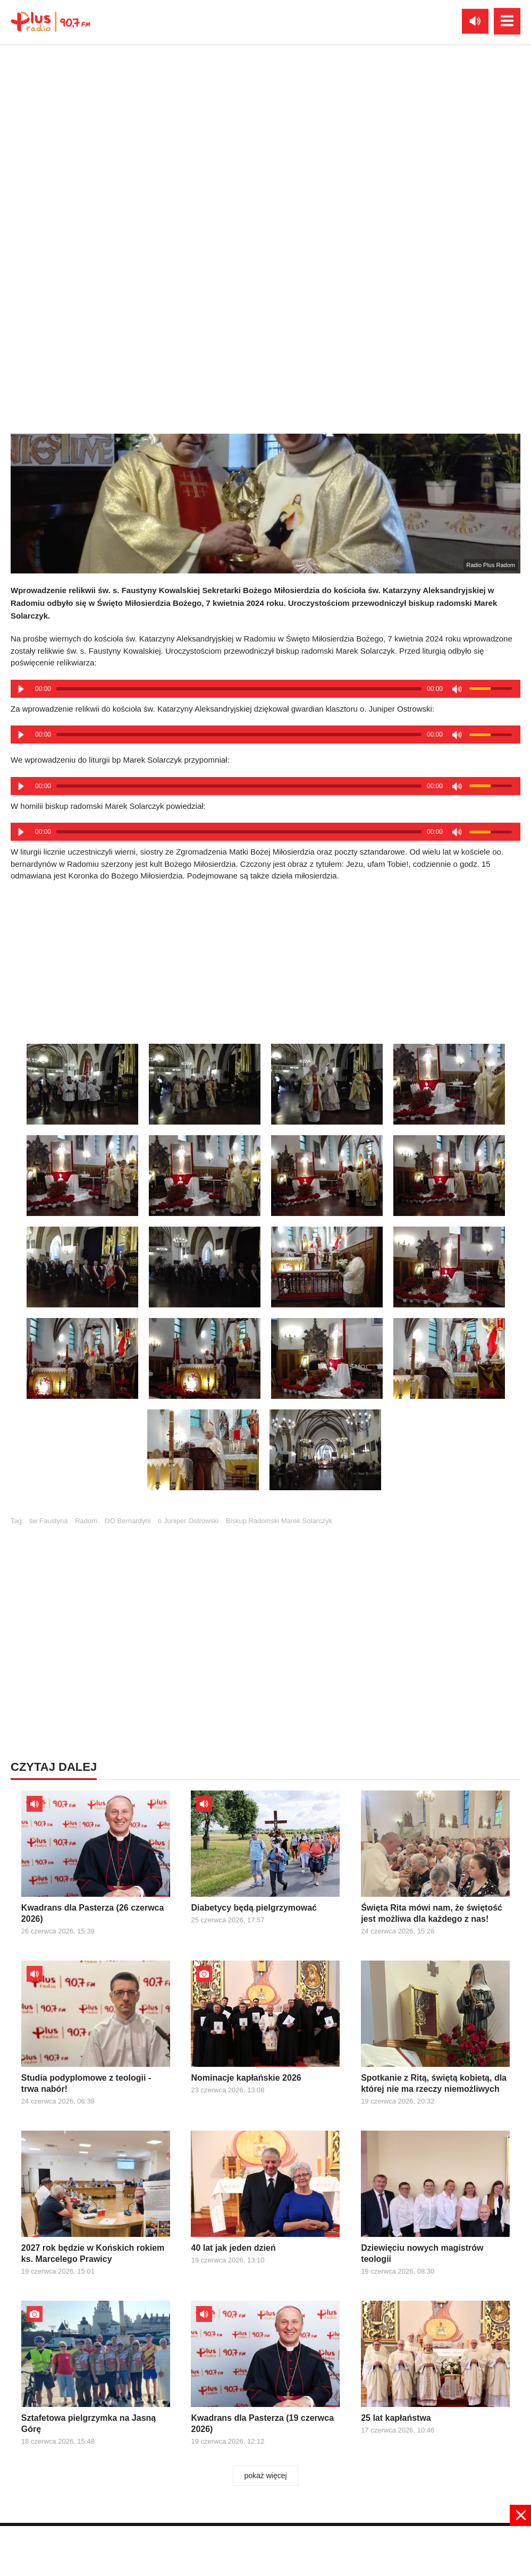 The width and height of the screenshot is (531, 2576). Describe the element at coordinates (265, 2475) in the screenshot. I see `pokaż więcej` at that location.